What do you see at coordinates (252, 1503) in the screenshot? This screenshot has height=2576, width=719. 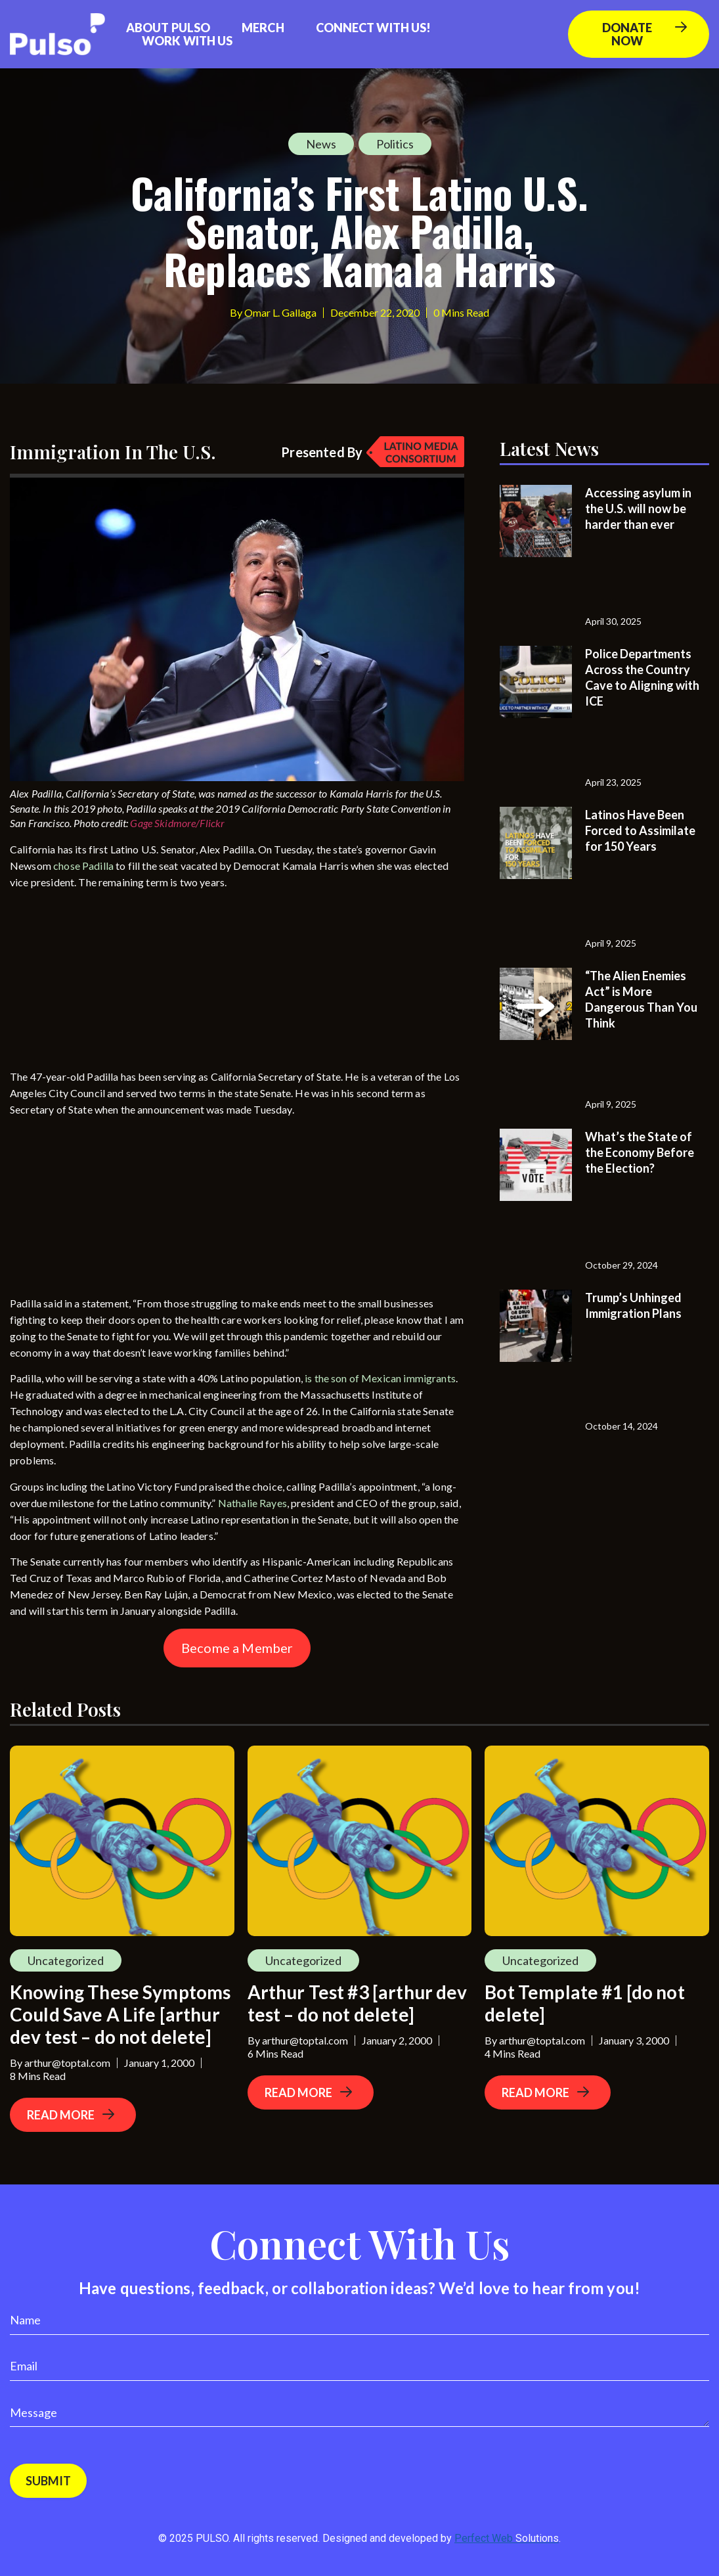 I see `Nathalie Rayes` at bounding box center [252, 1503].